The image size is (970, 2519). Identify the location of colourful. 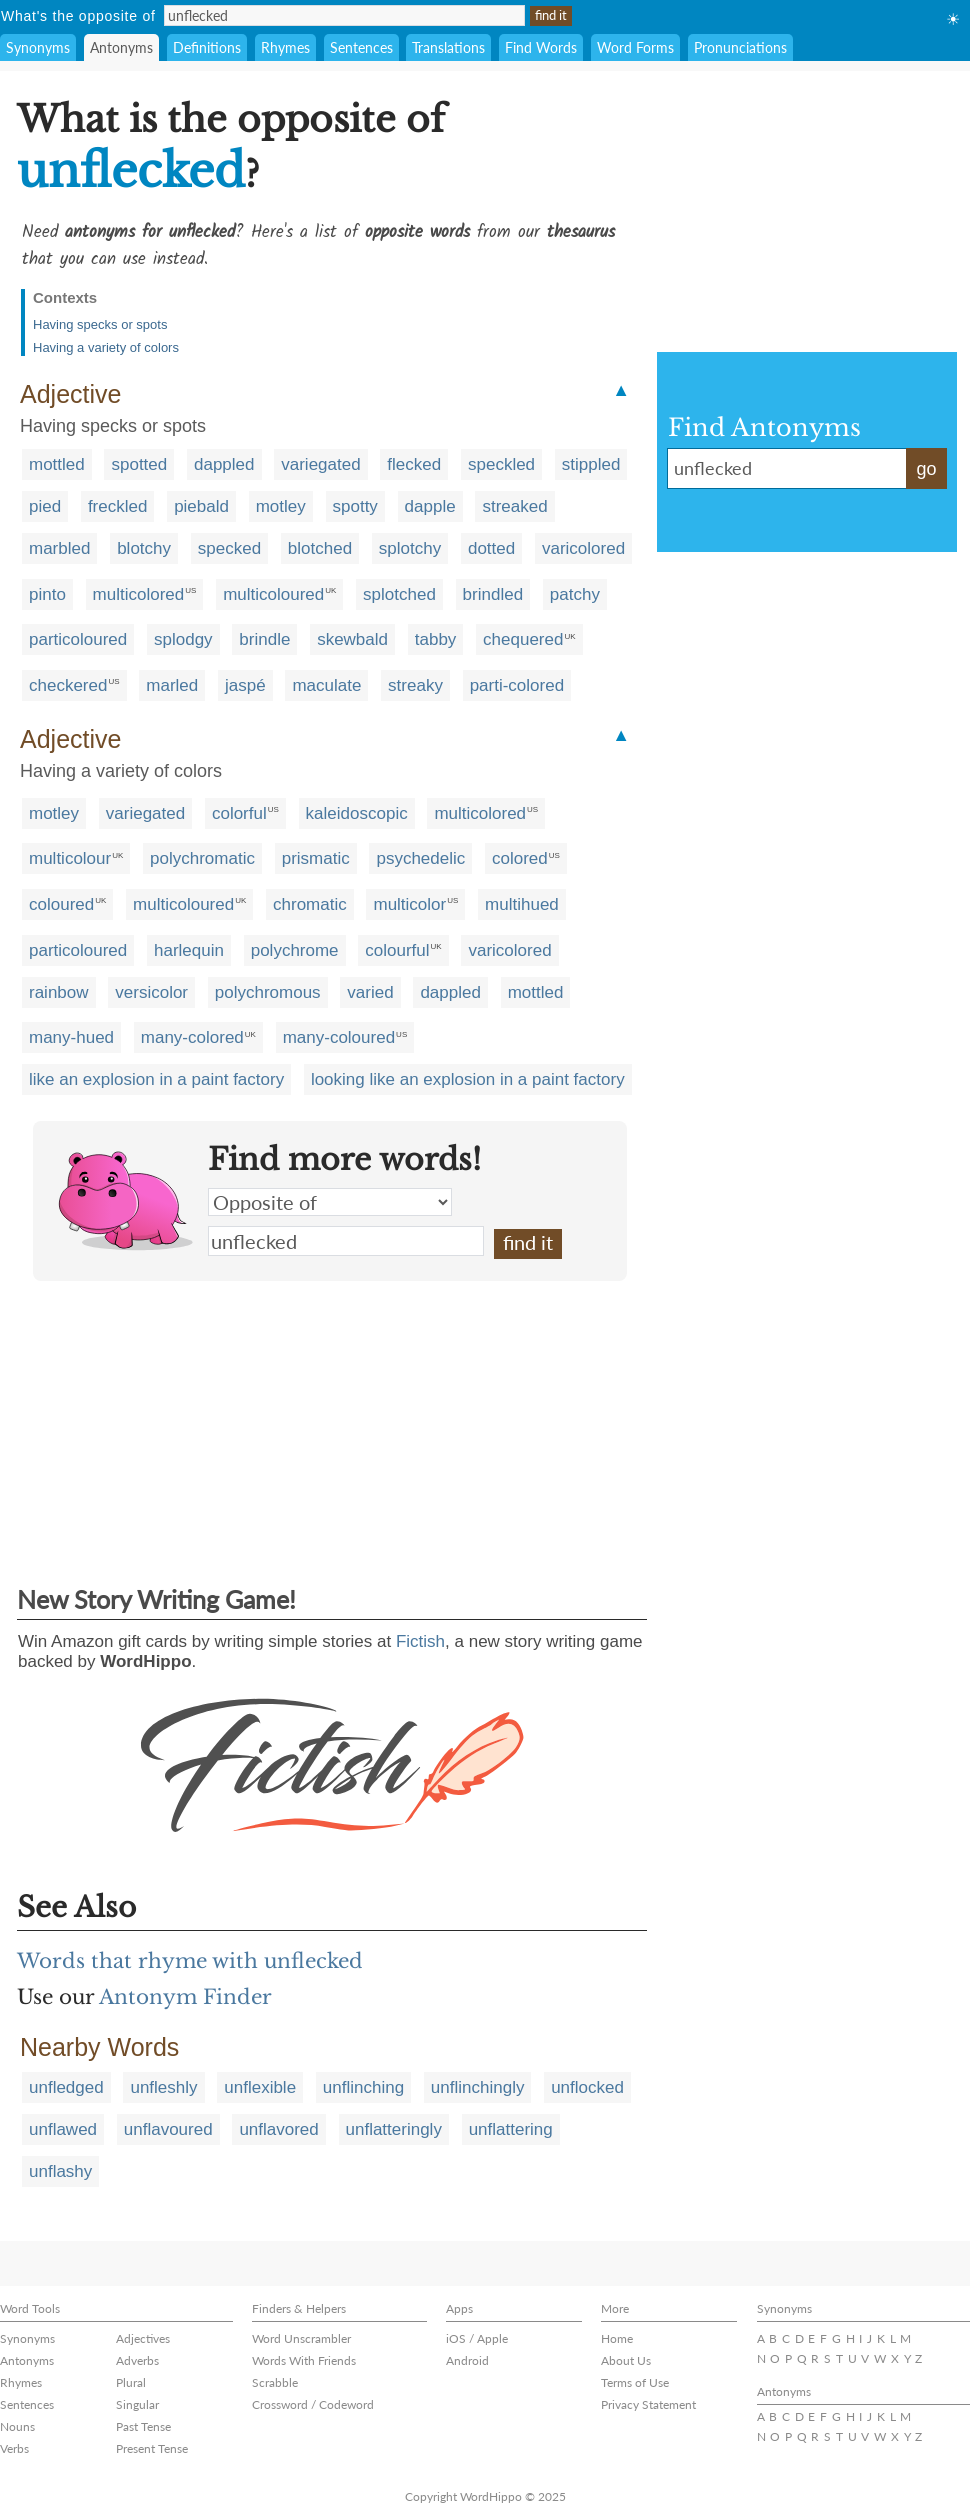
(397, 950).